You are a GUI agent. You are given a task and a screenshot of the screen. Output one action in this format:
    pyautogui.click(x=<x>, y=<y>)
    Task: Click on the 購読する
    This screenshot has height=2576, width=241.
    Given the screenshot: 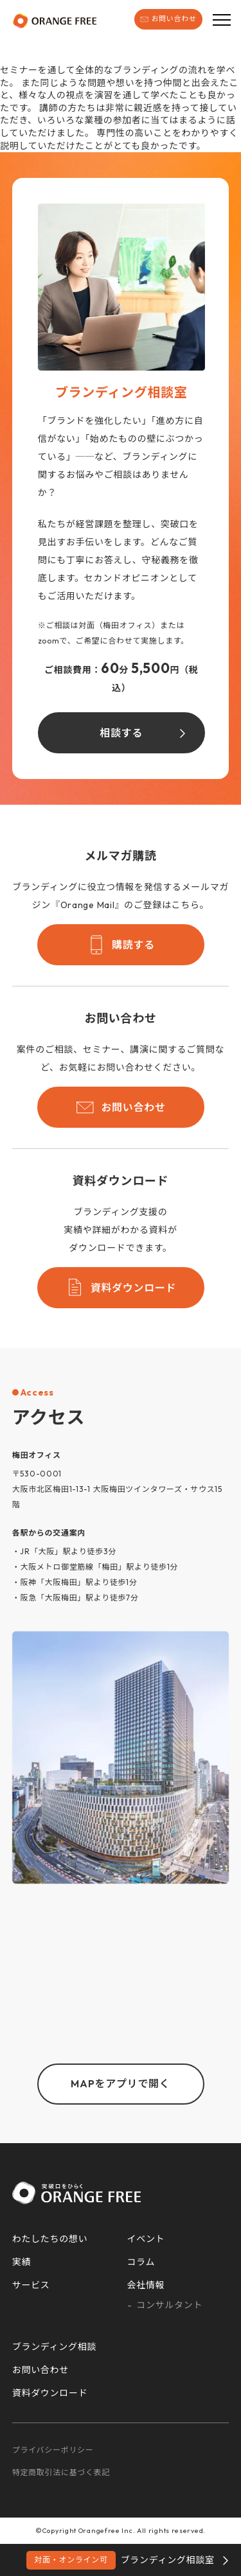 What is the action you would take?
    pyautogui.click(x=120, y=944)
    